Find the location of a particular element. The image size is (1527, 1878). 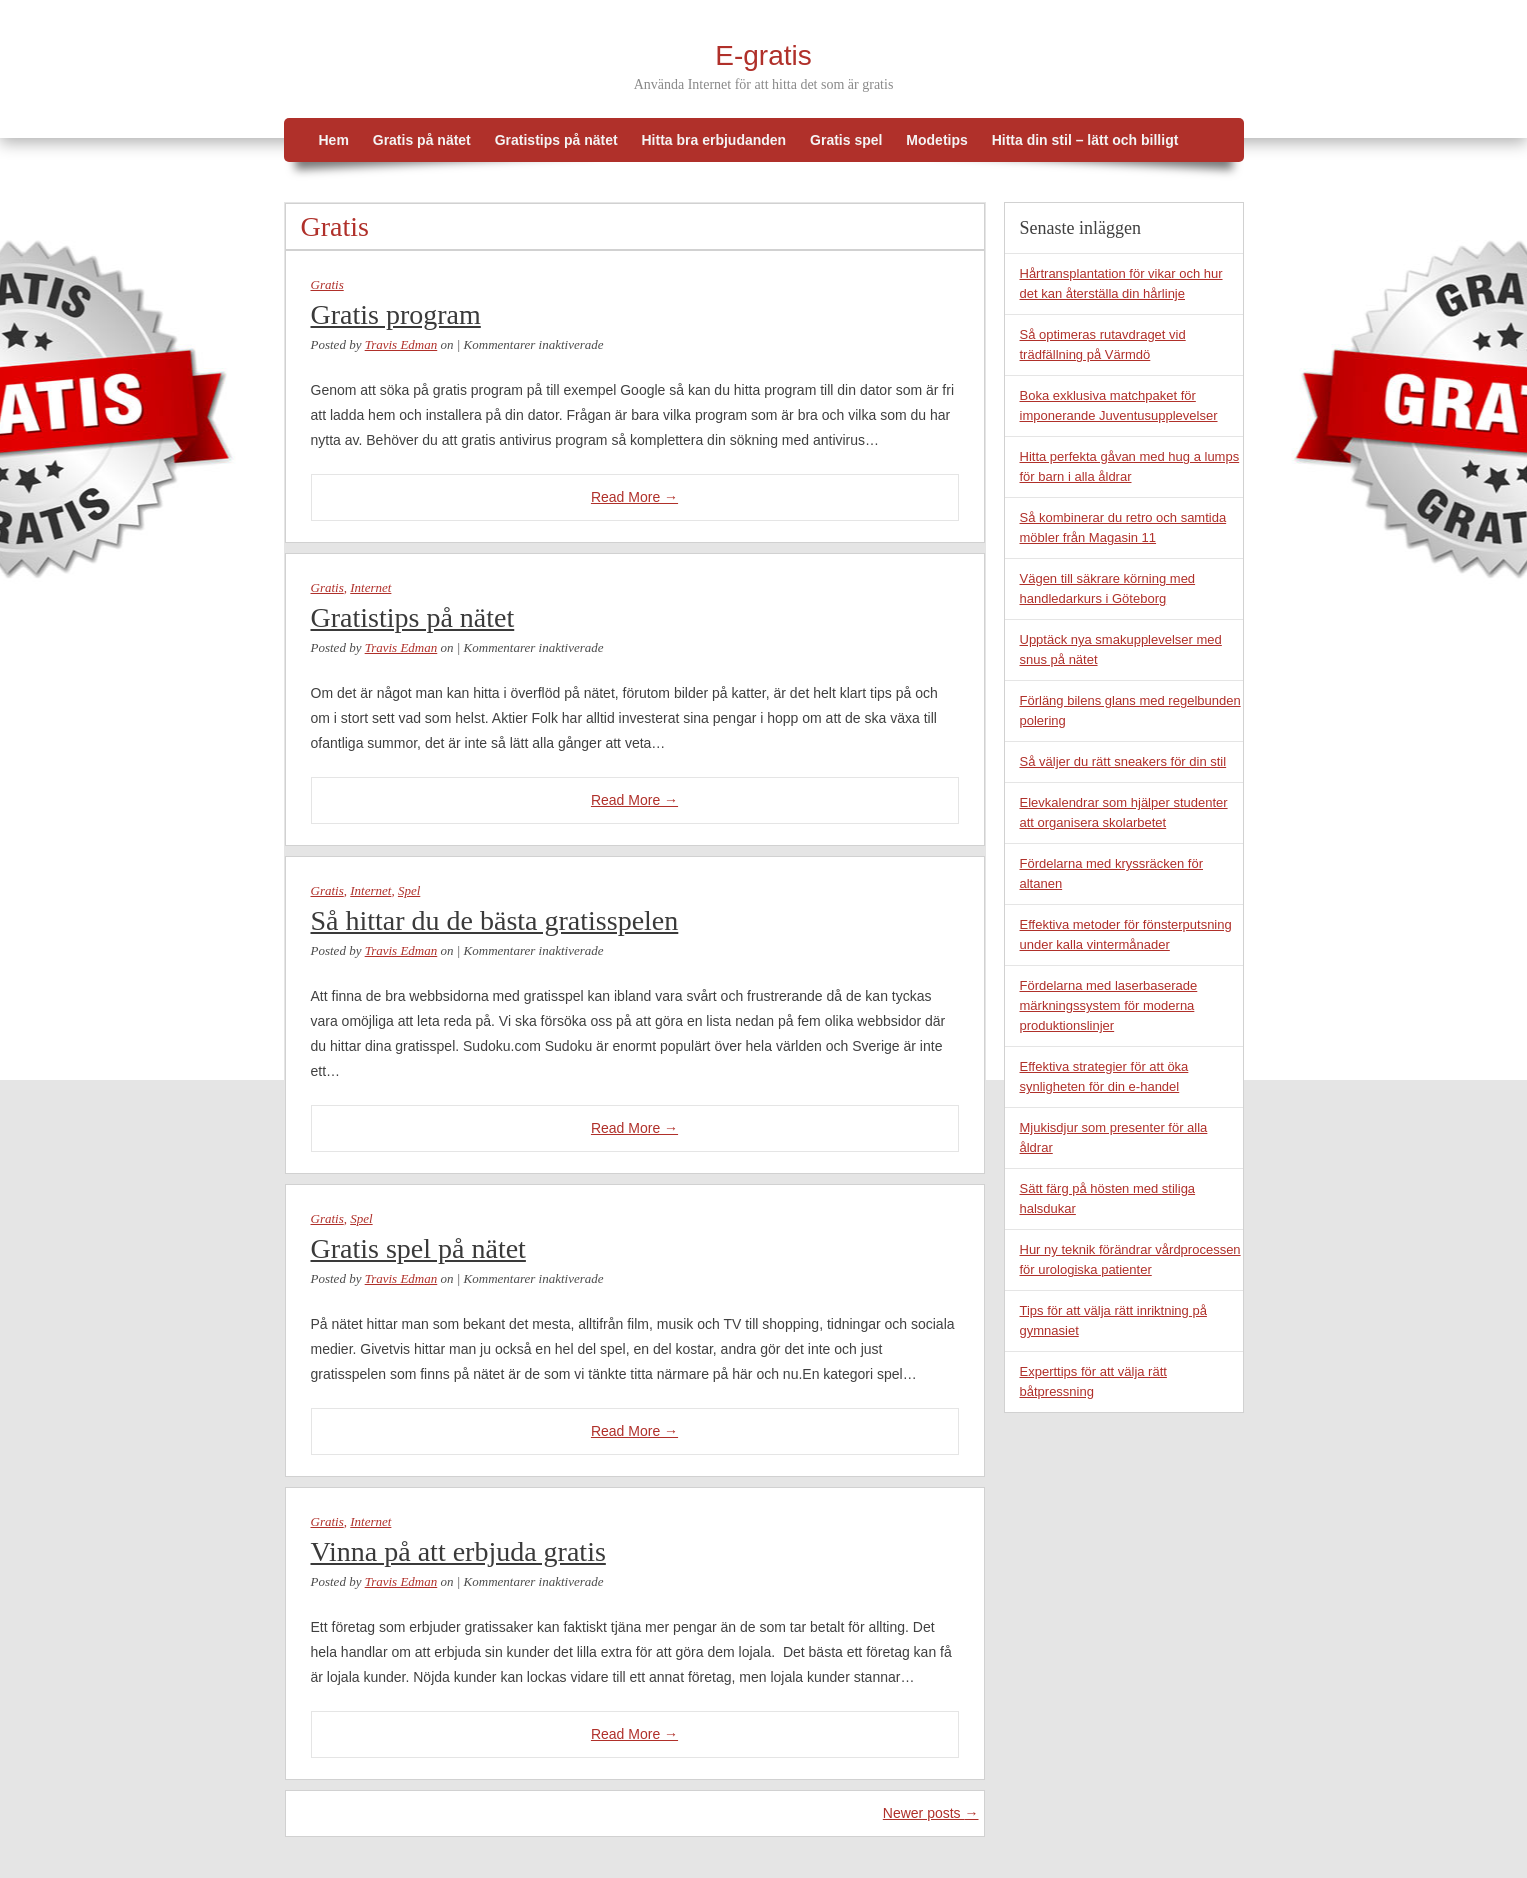

Modetips is located at coordinates (936, 140).